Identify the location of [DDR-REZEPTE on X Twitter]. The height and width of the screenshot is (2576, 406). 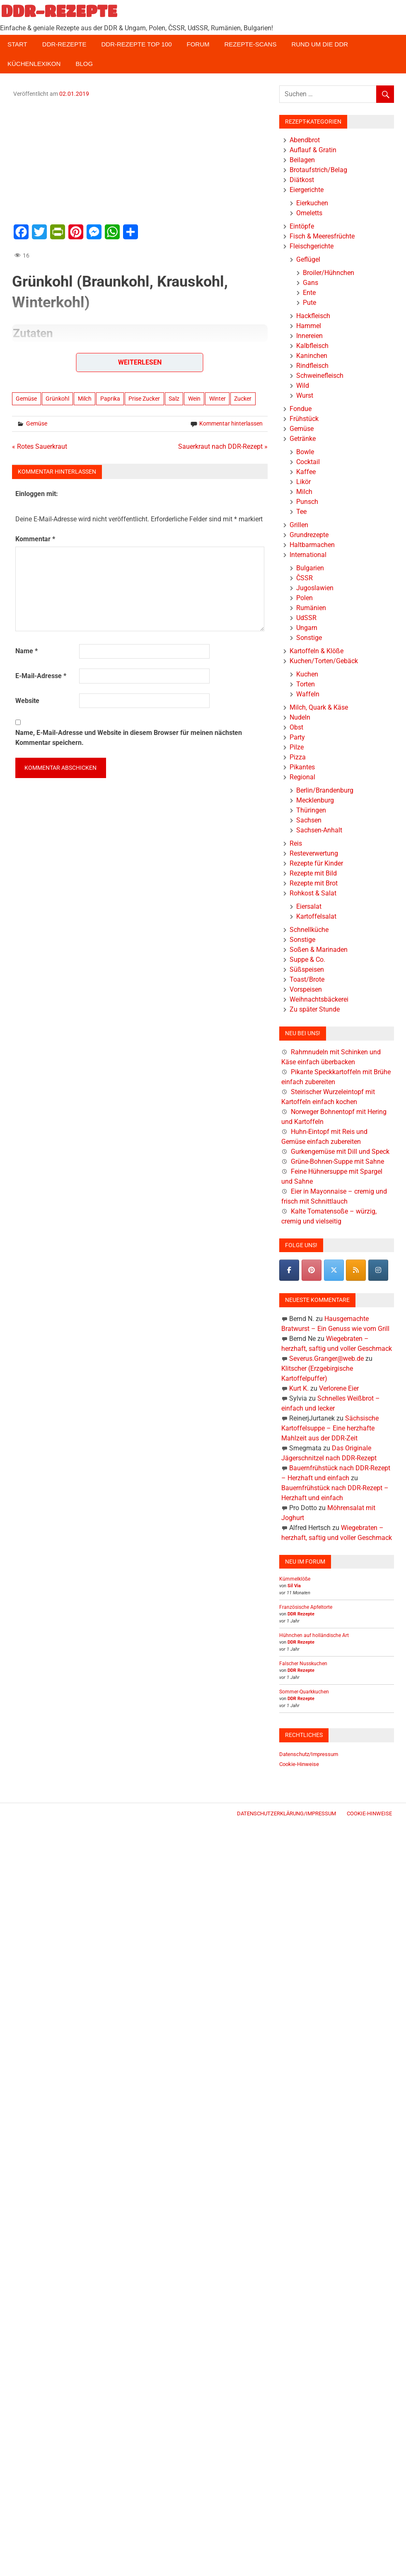
(334, 1270).